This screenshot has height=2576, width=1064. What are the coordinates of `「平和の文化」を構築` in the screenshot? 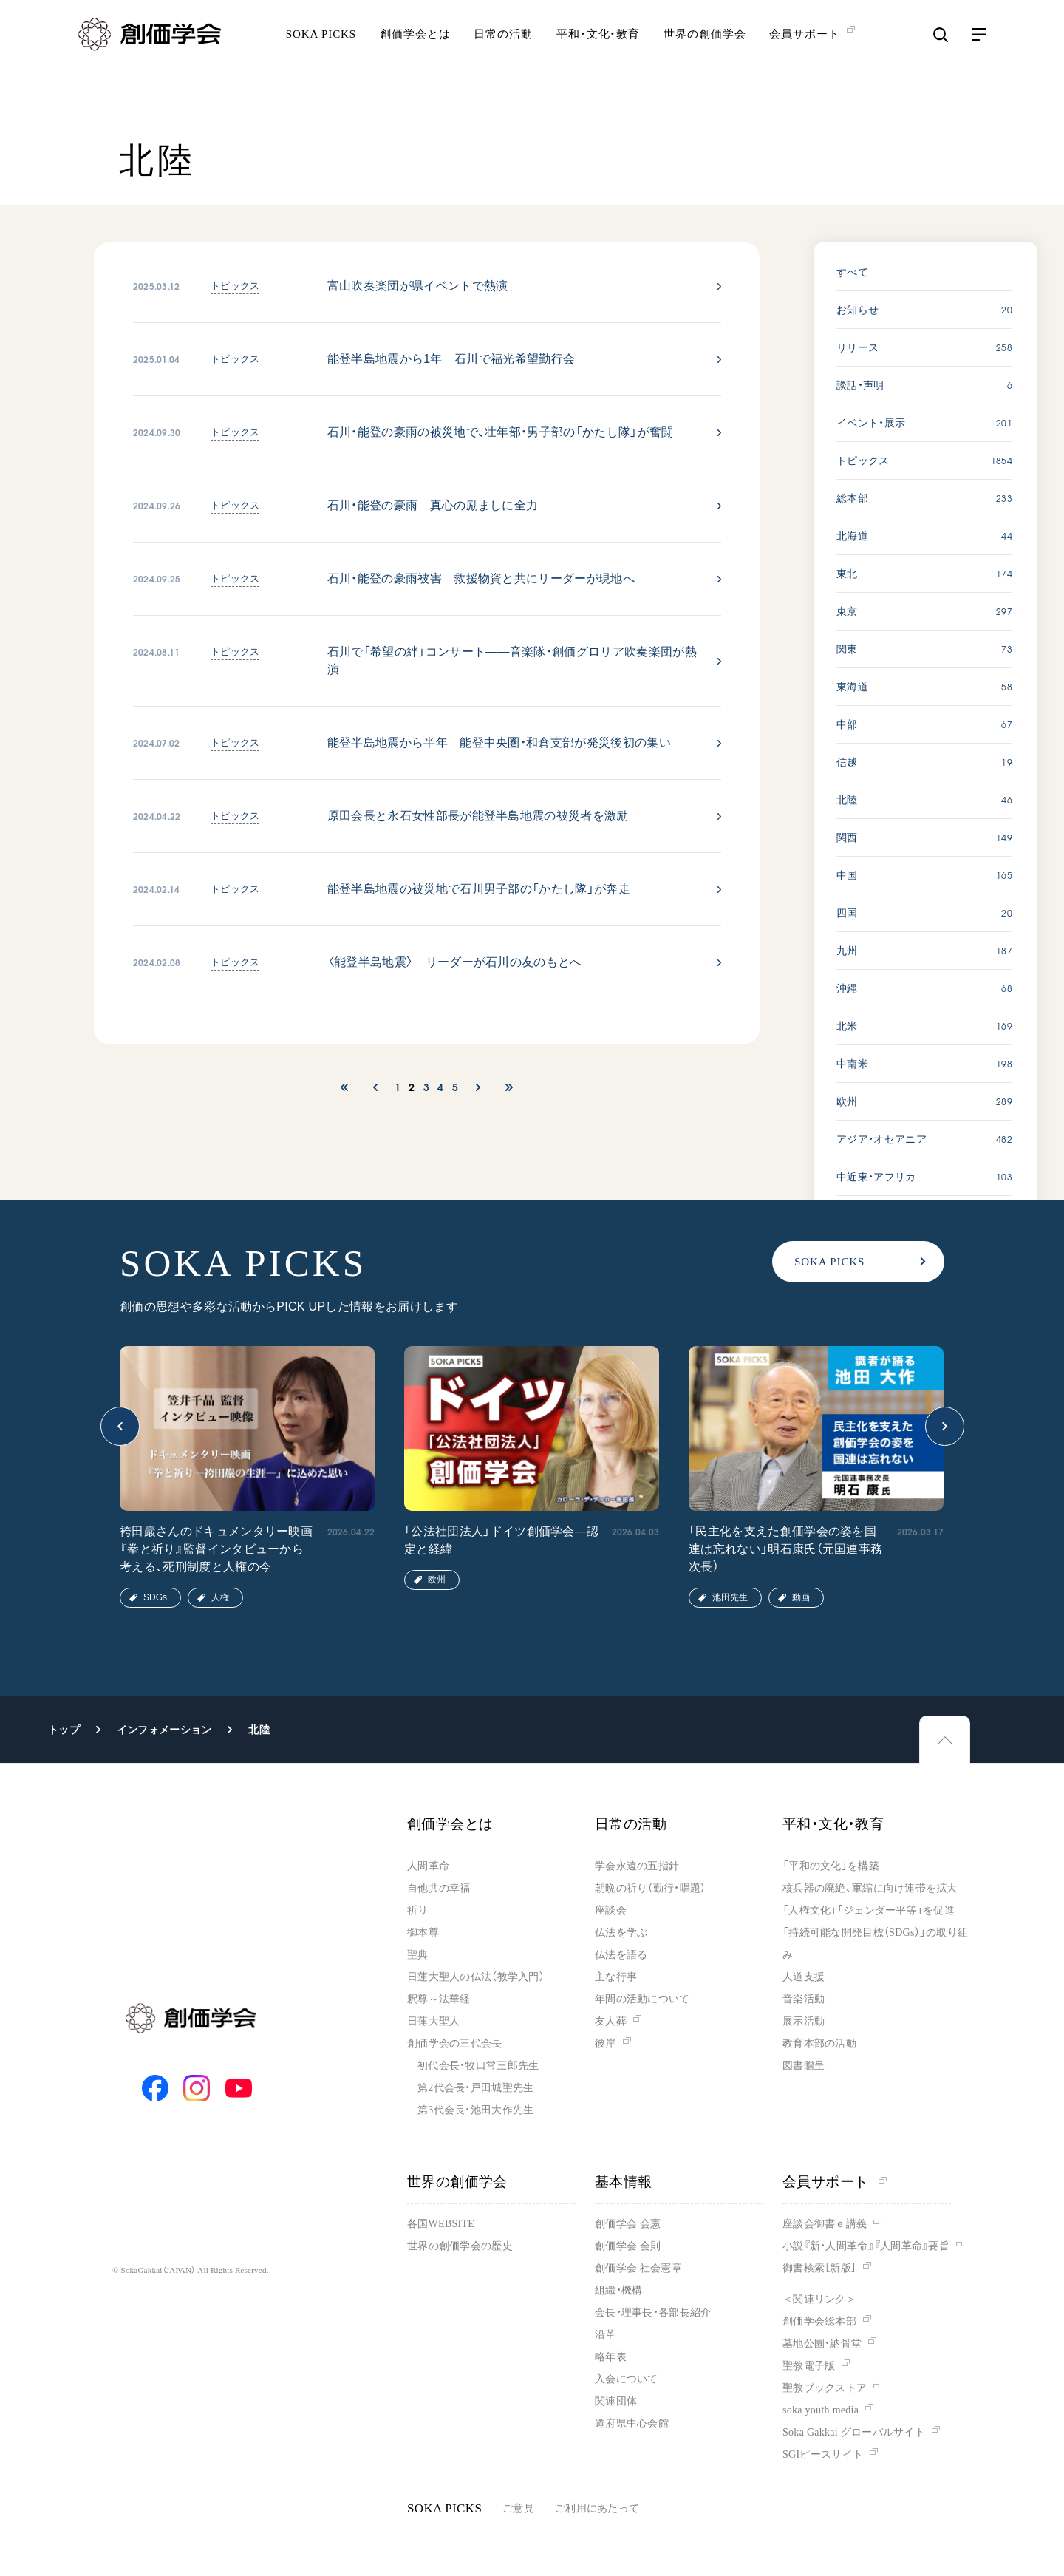 It's located at (830, 1866).